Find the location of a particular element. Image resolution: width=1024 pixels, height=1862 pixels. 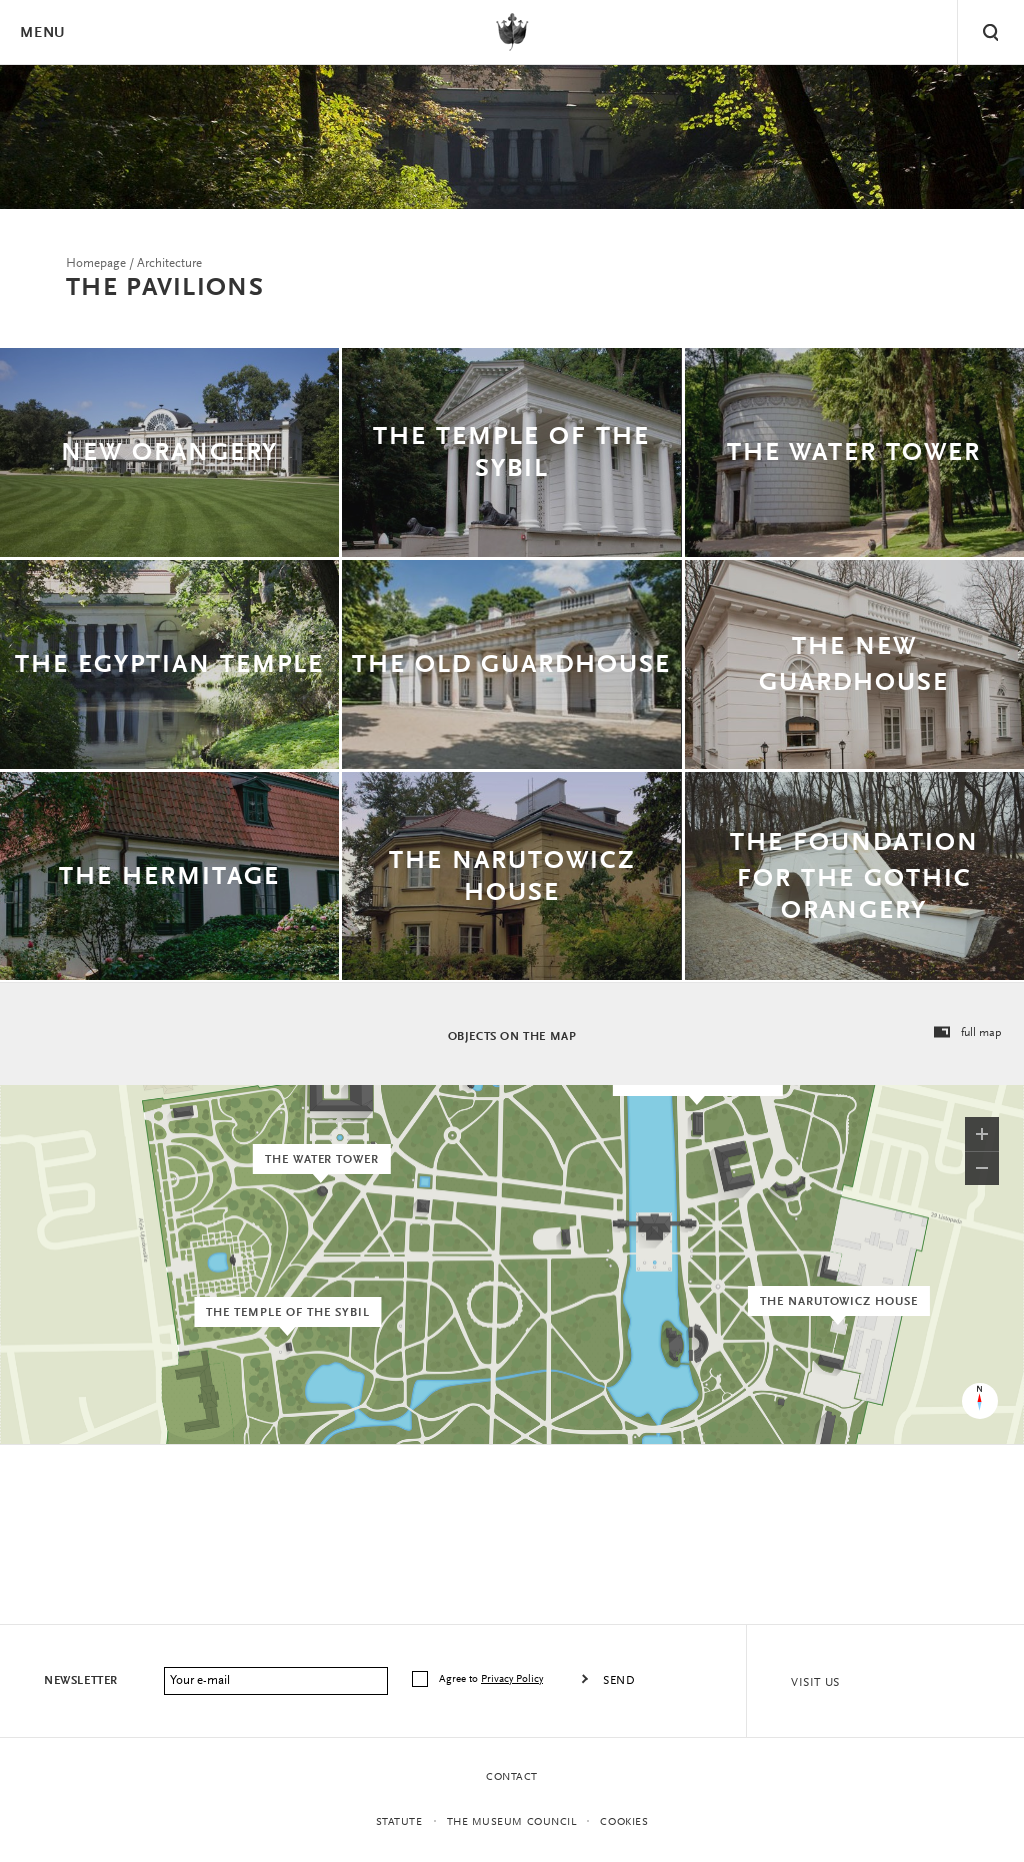

Cookies is located at coordinates (624, 1822).